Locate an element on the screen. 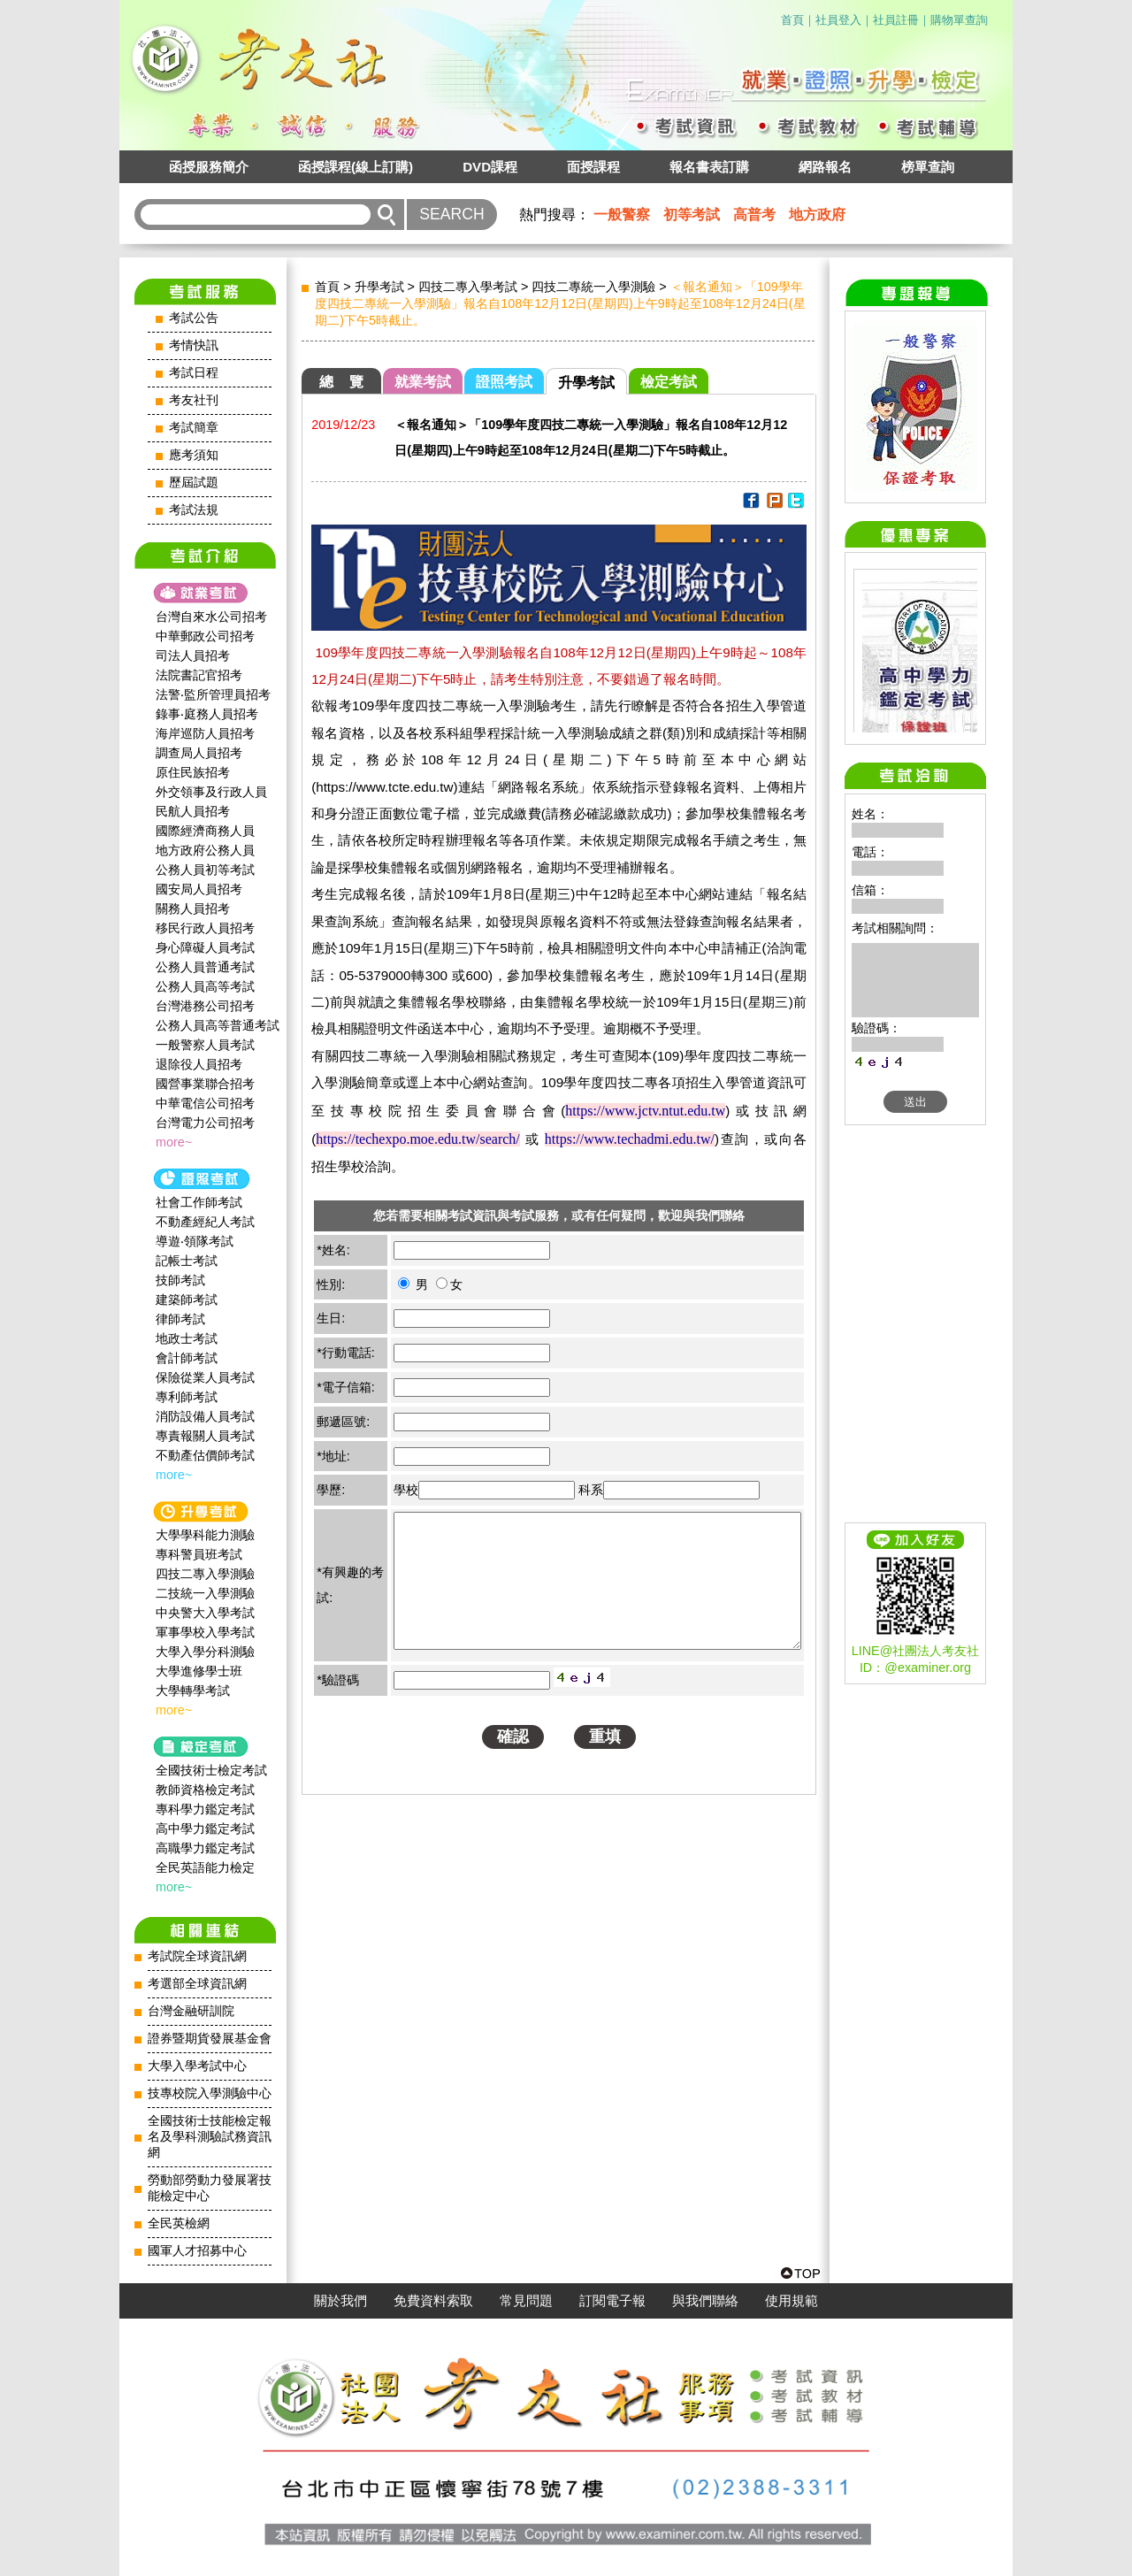 This screenshot has width=1132, height=2576. 應考須知 is located at coordinates (193, 455).